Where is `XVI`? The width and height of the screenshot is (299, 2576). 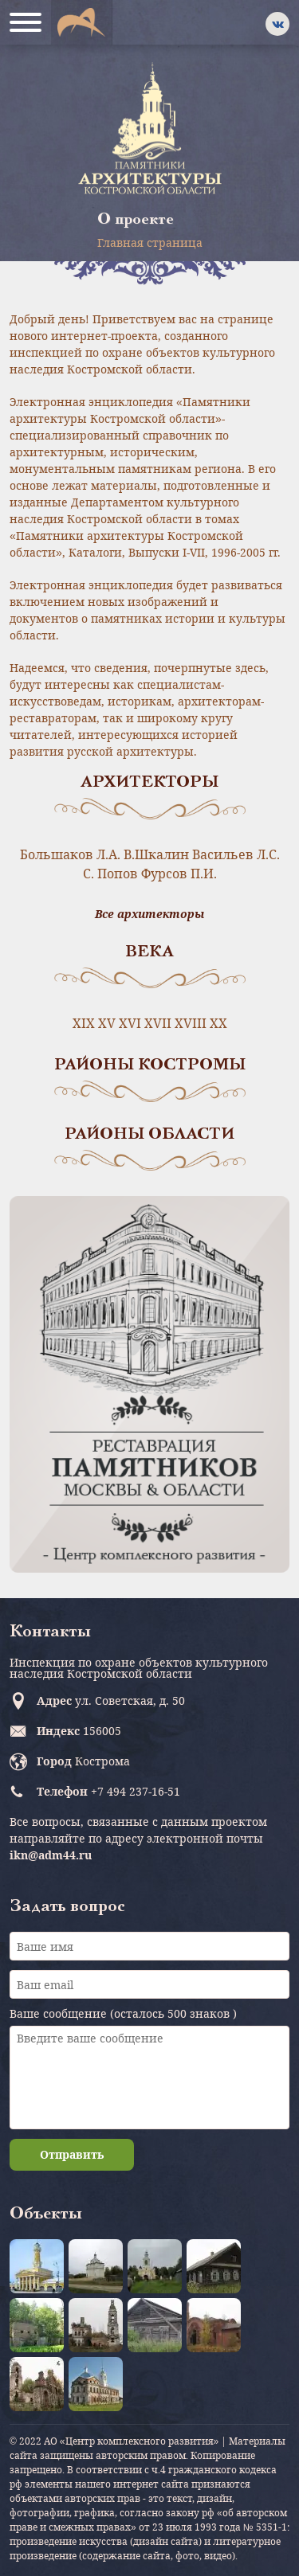
XVI is located at coordinates (130, 1023).